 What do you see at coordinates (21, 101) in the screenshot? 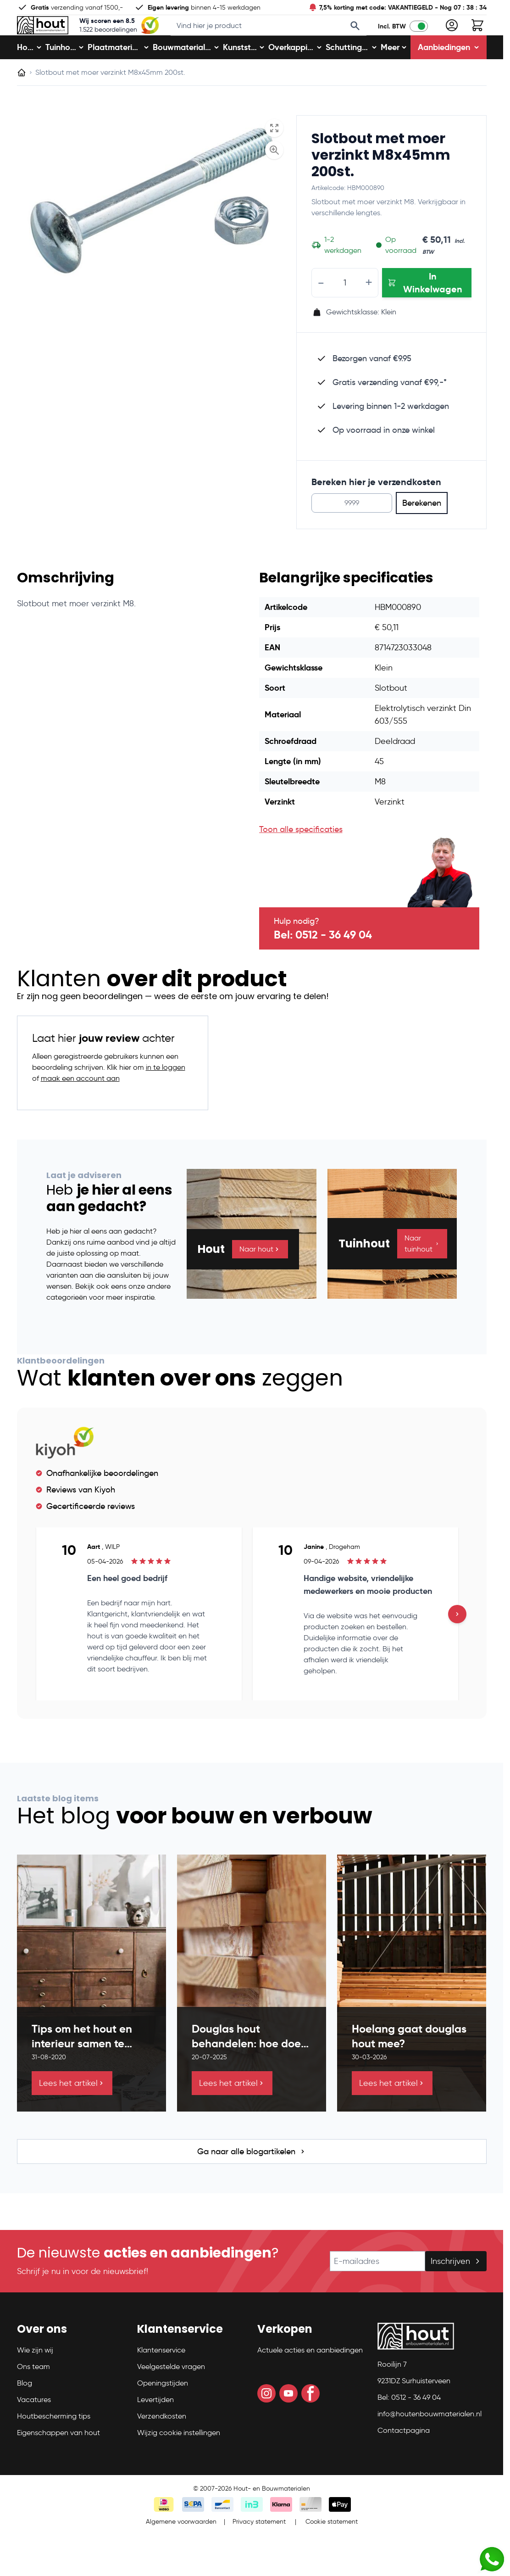
I see `[Ga naar homepagina]` at bounding box center [21, 101].